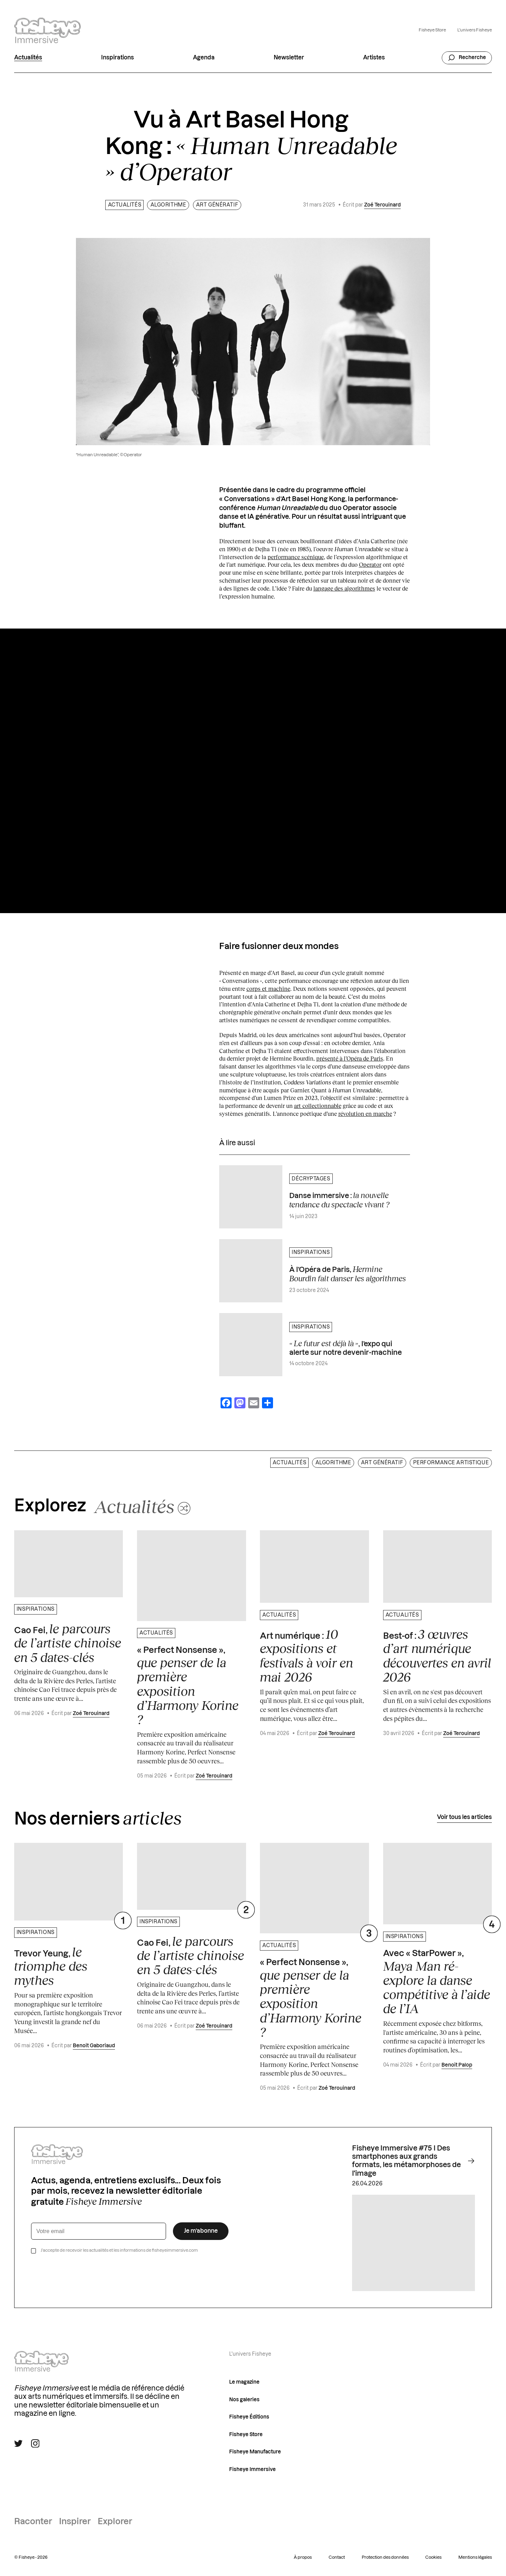 This screenshot has height=2576, width=506. What do you see at coordinates (117, 57) in the screenshot?
I see `Inspirations` at bounding box center [117, 57].